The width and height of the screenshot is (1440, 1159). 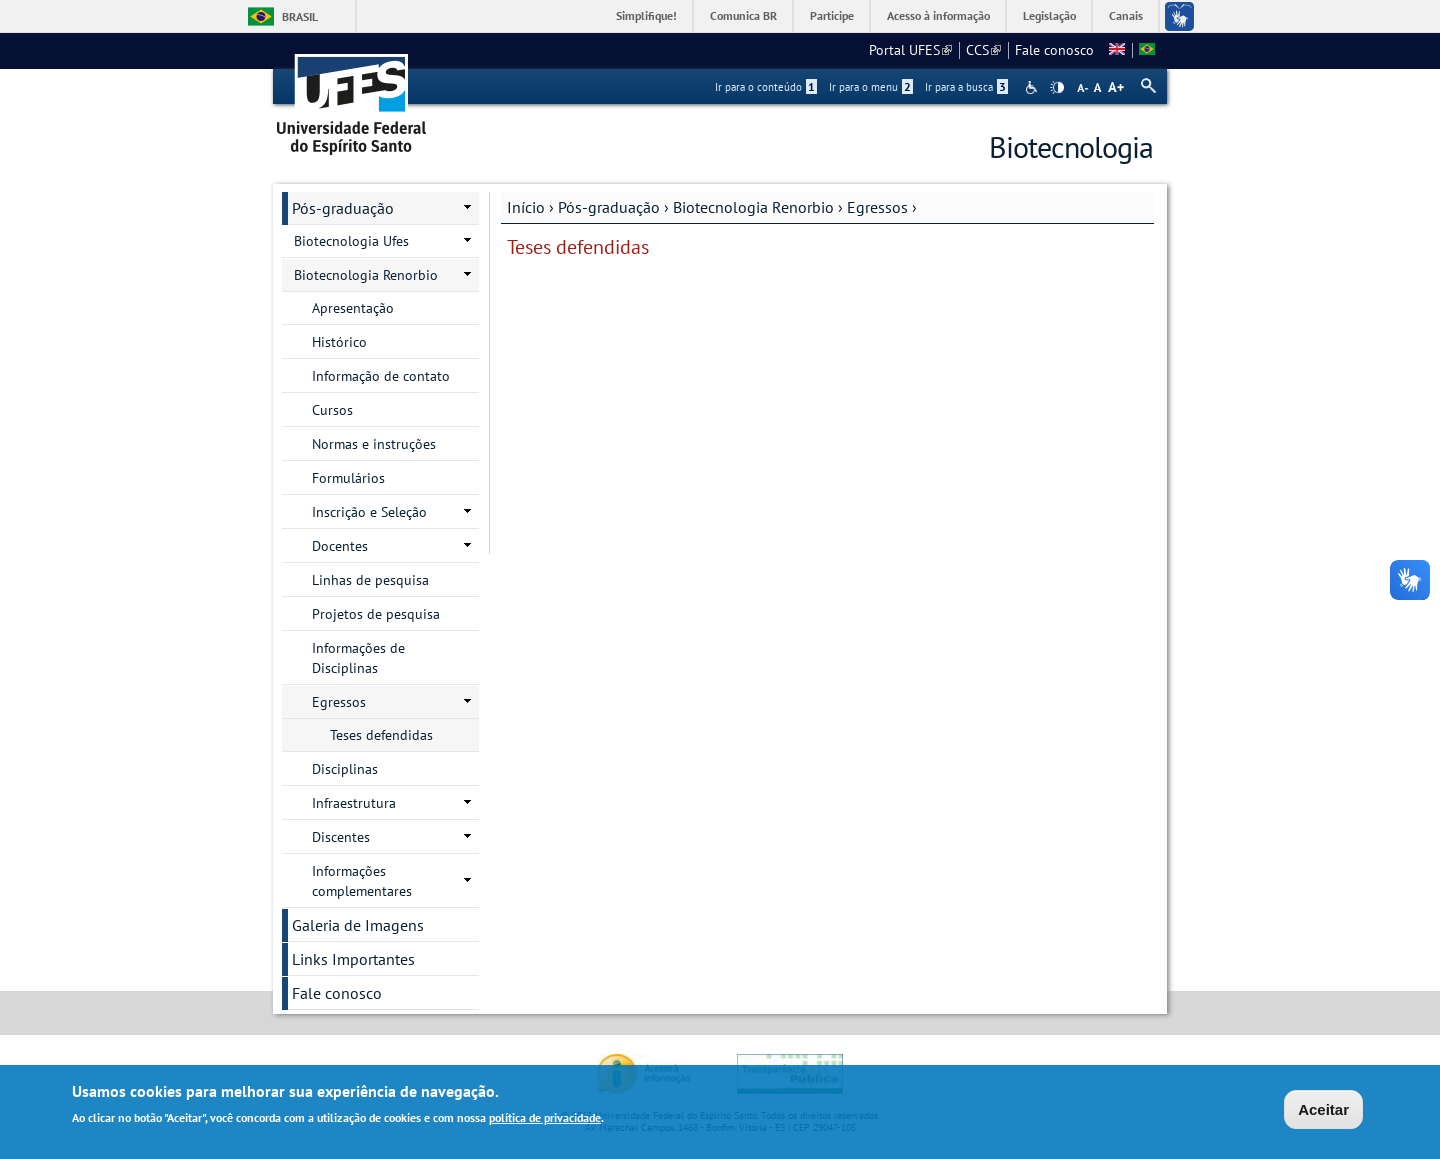 What do you see at coordinates (983, 50) in the screenshot?
I see `CCS` at bounding box center [983, 50].